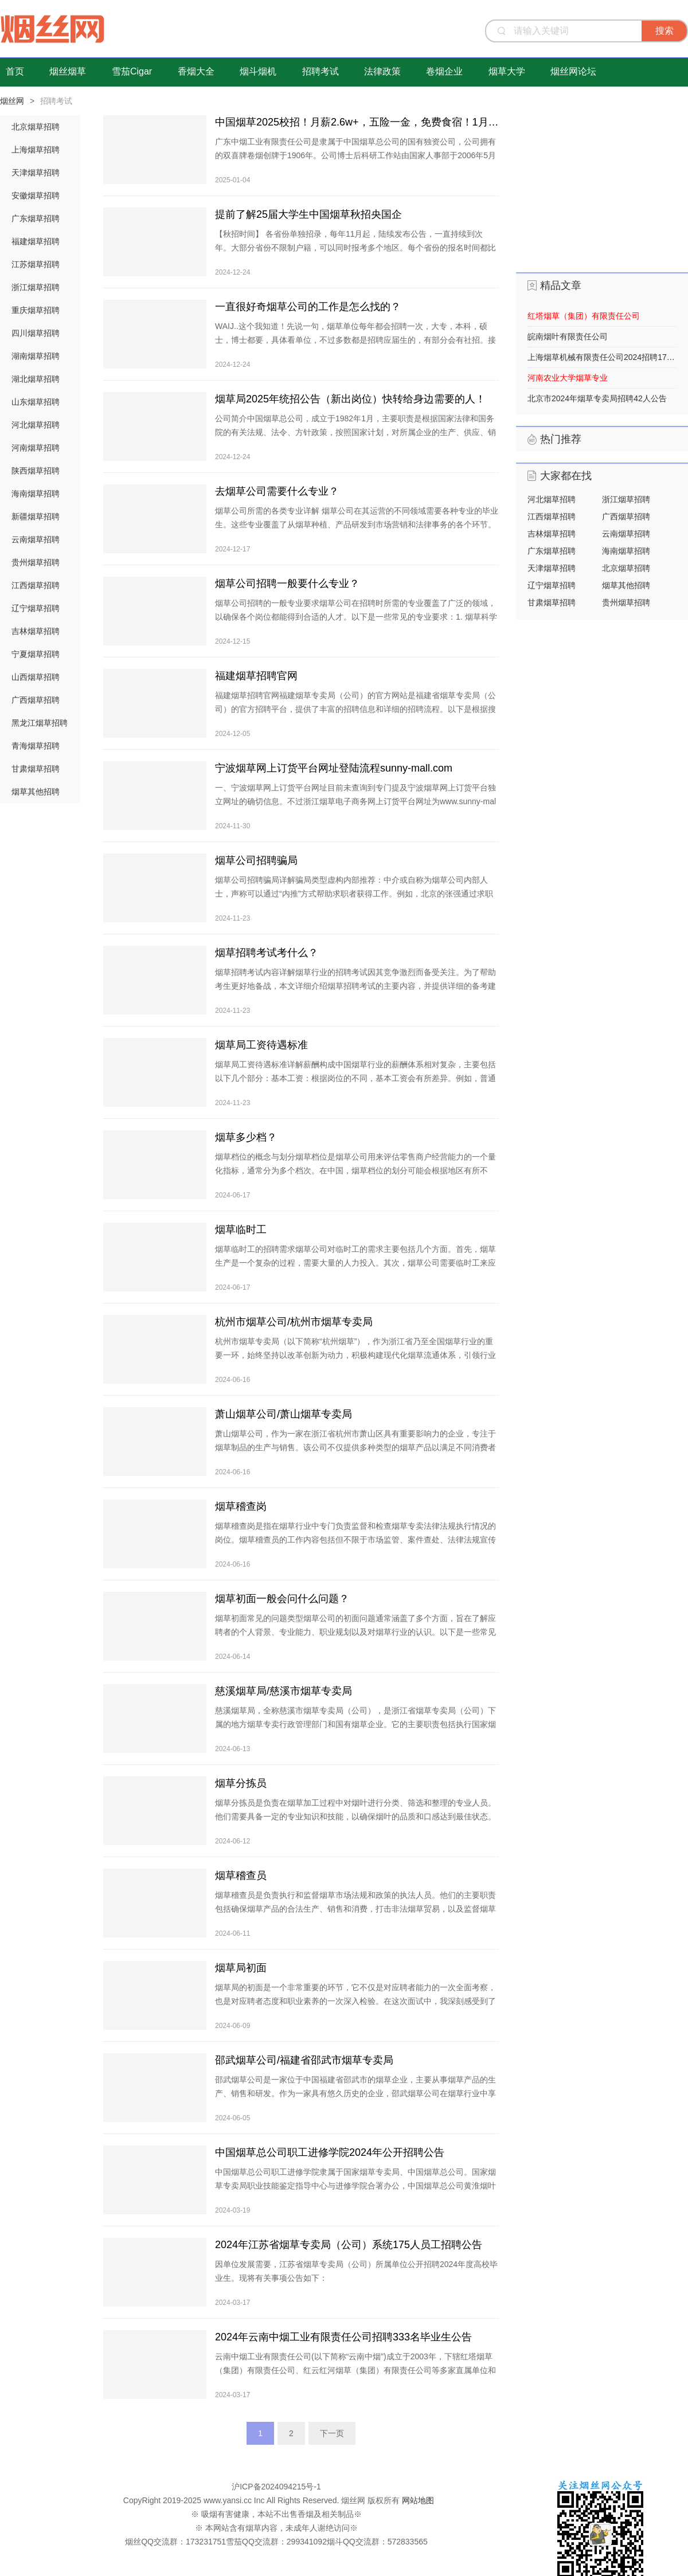 The image size is (688, 2576). I want to click on 慈溪烟草局，全称慈溪市烟草专卖局（公司），是浙江省烟草专卖局（公司）下属的地方烟草专卖行政管理部门和国有烟草企业。它的主要职责包括执行国家烟草专卖法律法规，管理慈溪市烟草市场, so click(355, 1724).